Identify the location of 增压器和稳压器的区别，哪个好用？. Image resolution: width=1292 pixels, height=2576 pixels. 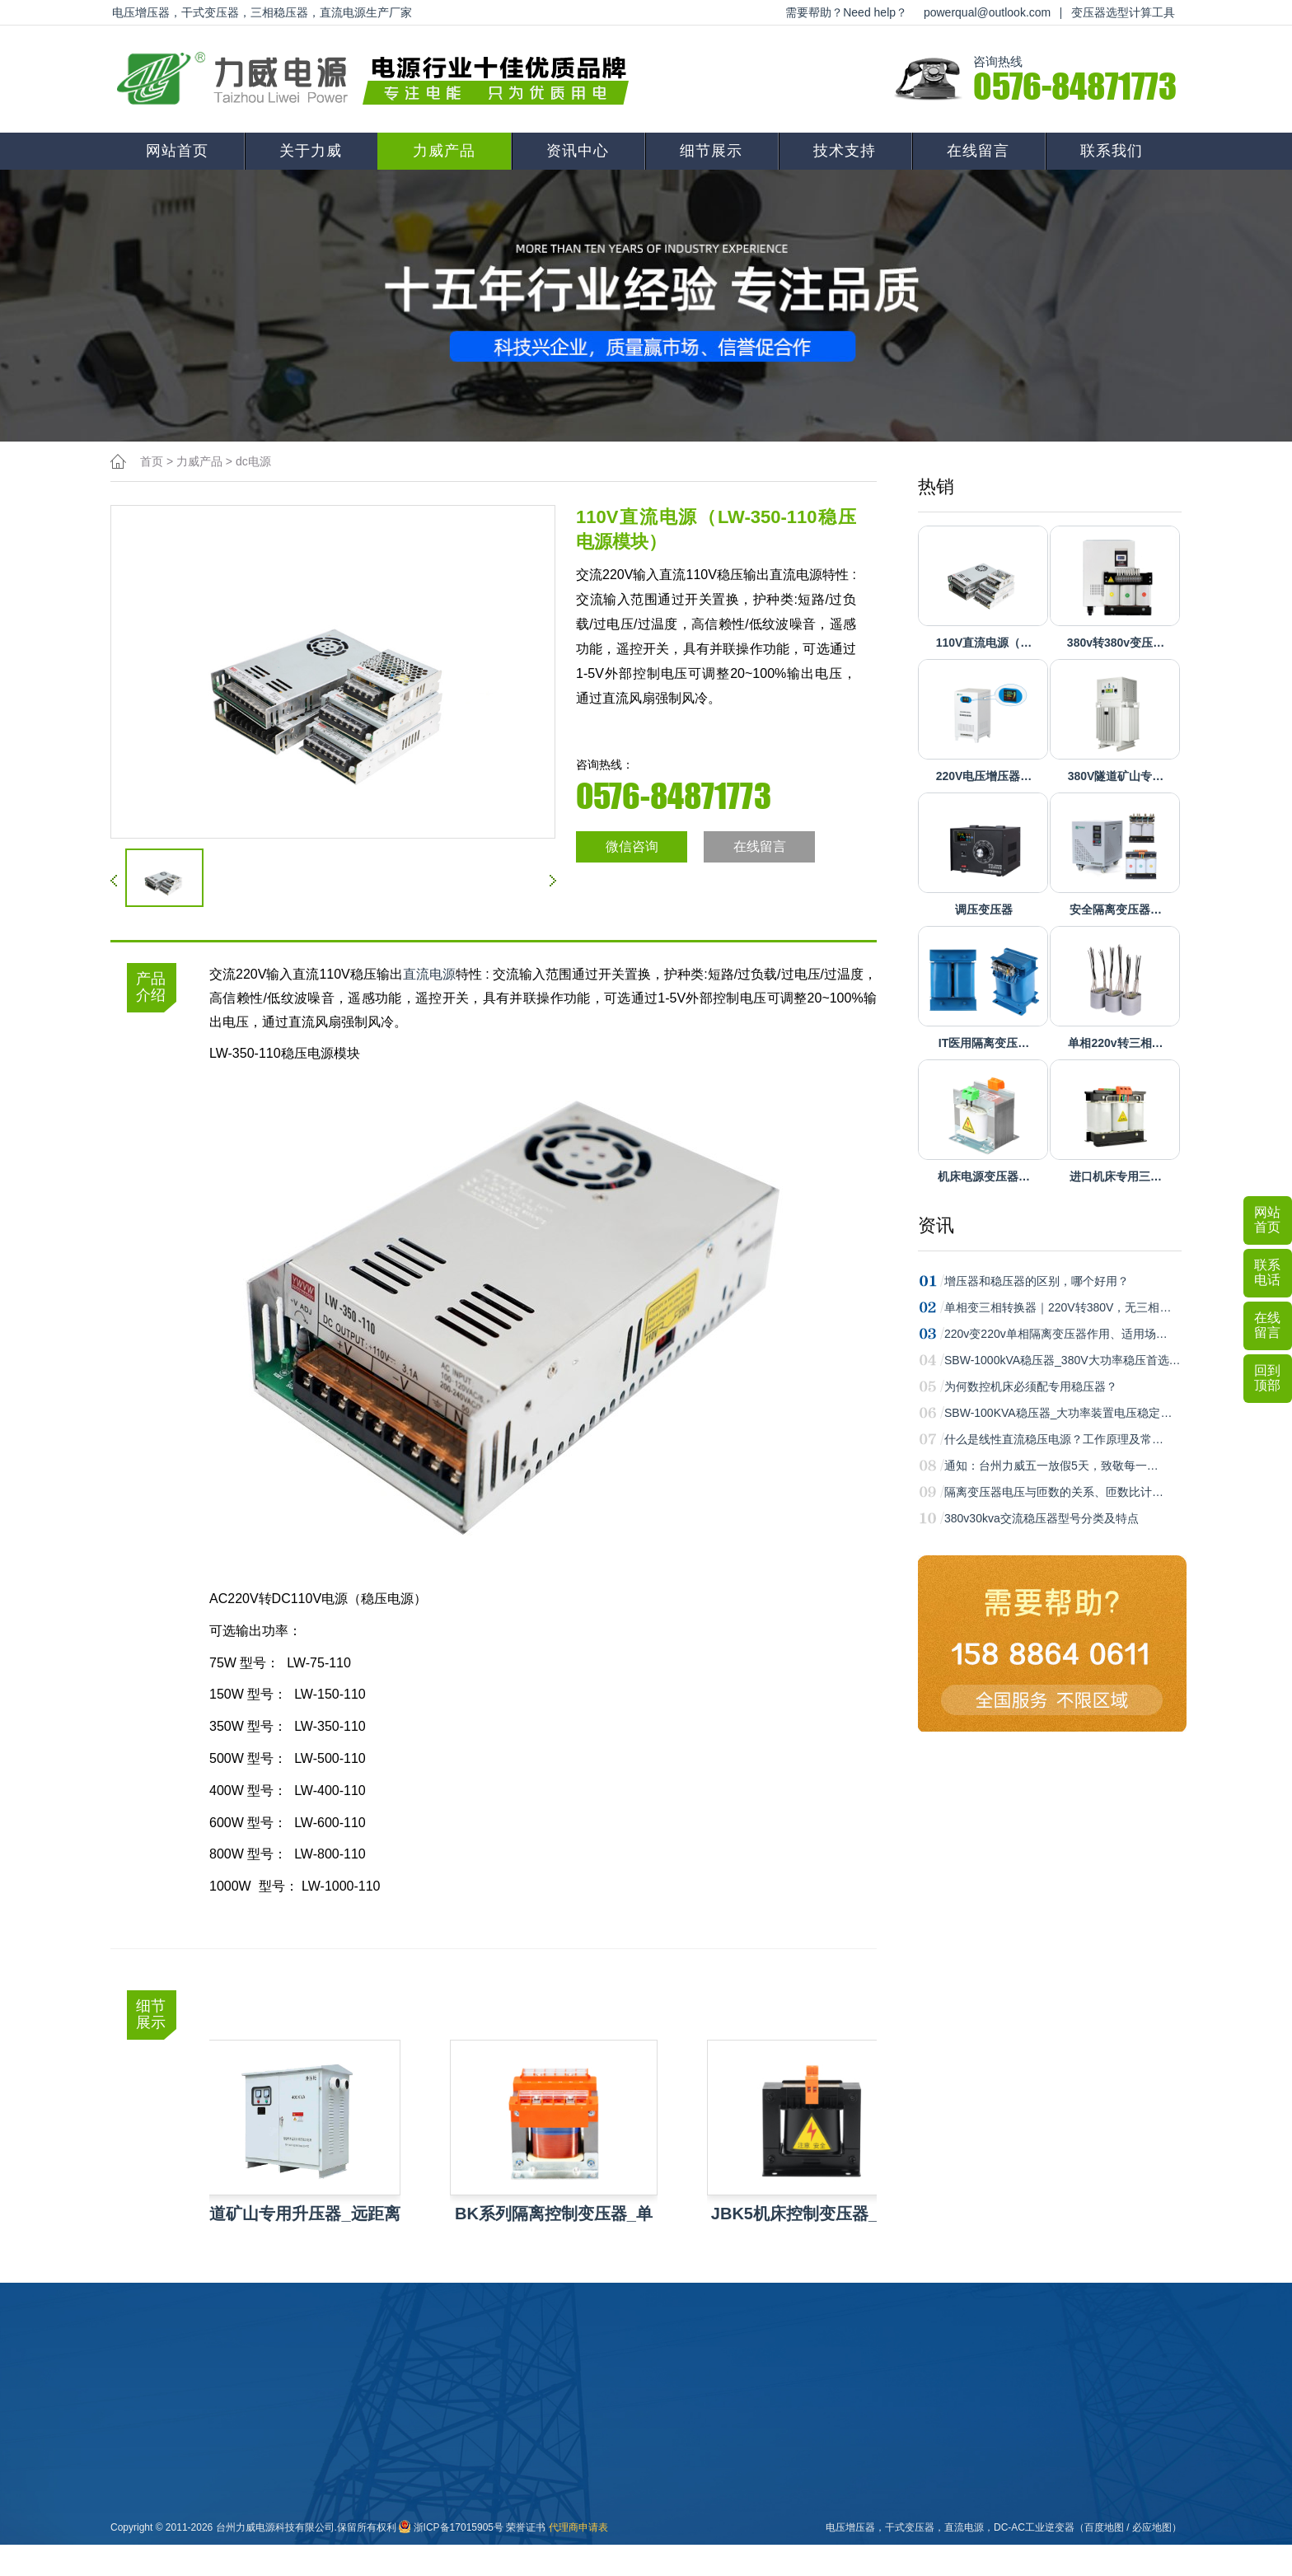
(1036, 1281).